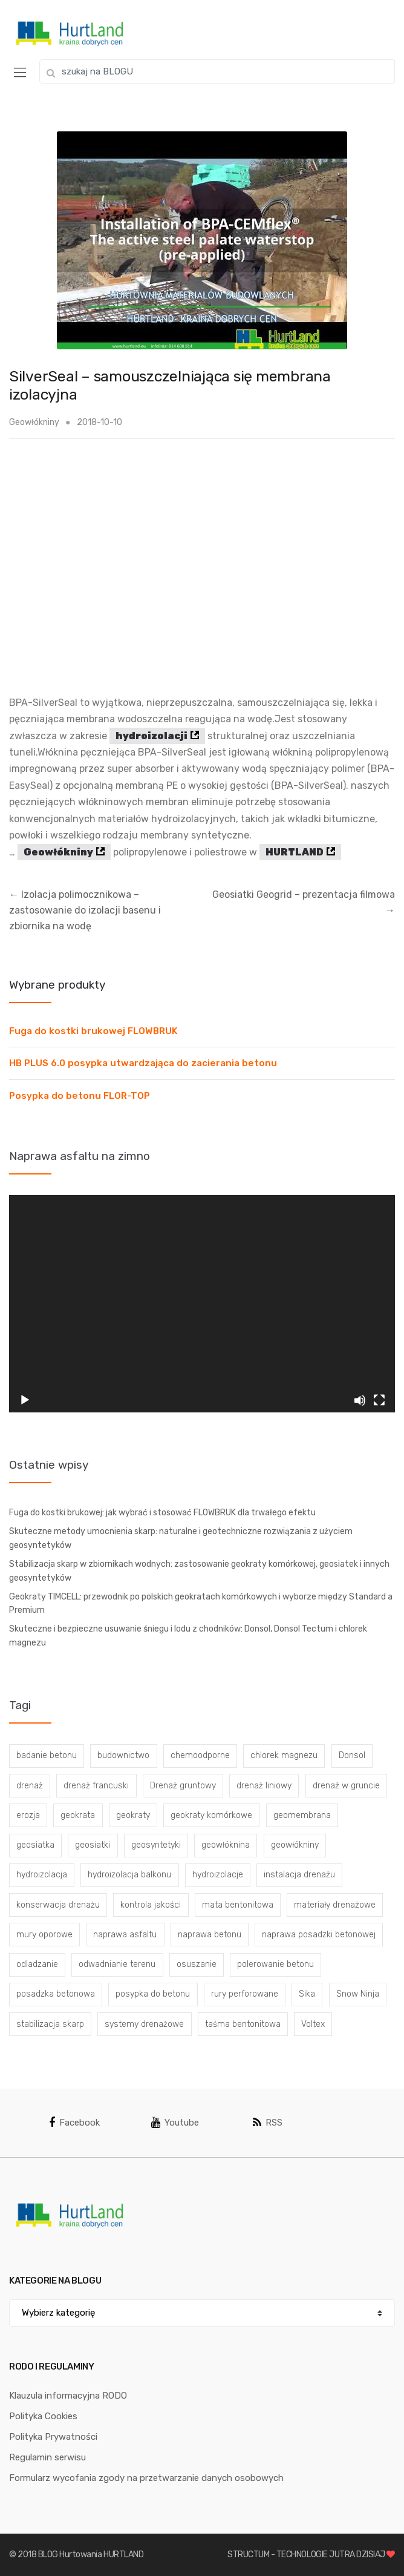 This screenshot has height=2576, width=404. What do you see at coordinates (319, 1934) in the screenshot?
I see `naprawa posadzki betonowej [naprawa posadzki betonowej (20 elementów)]` at bounding box center [319, 1934].